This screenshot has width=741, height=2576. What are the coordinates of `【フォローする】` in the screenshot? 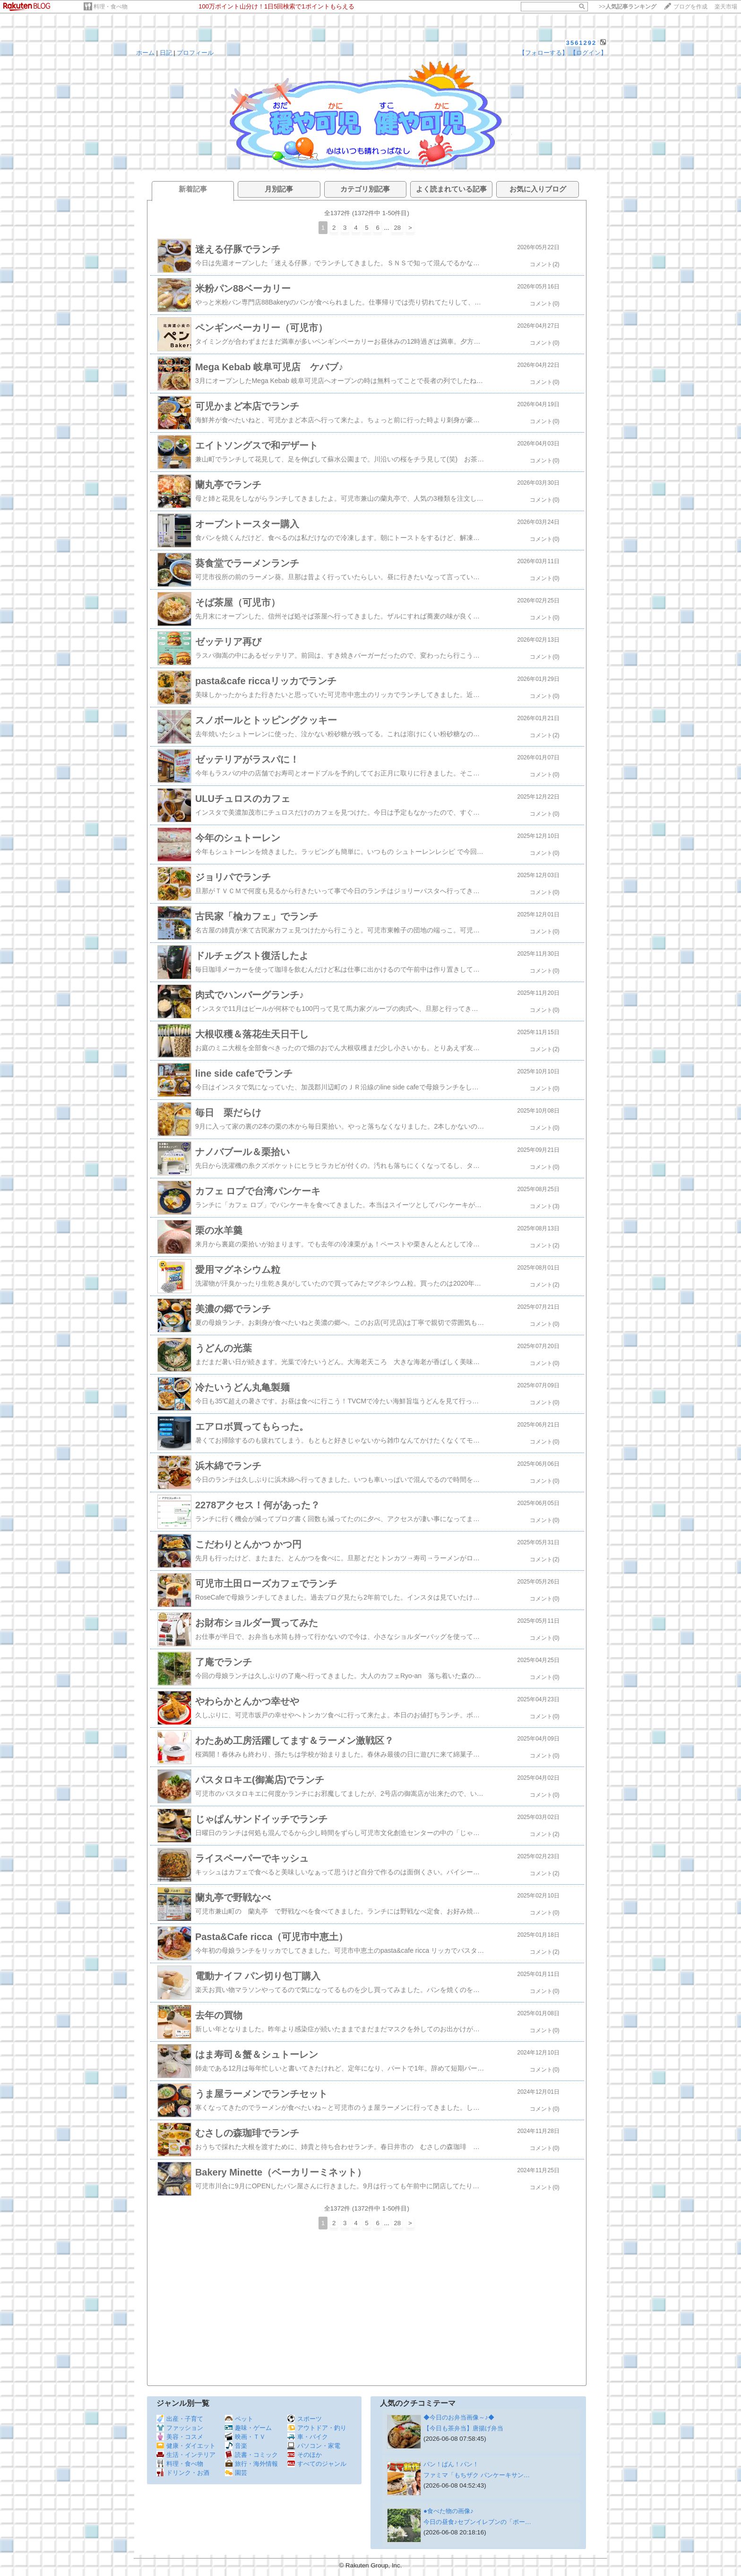 It's located at (543, 52).